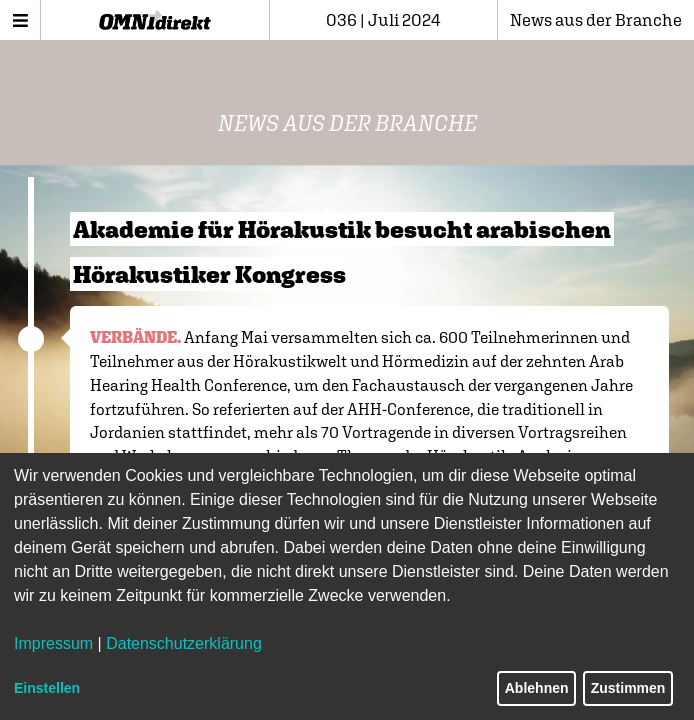 The image size is (694, 720). I want to click on Datenschutzerklärung, so click(184, 643).